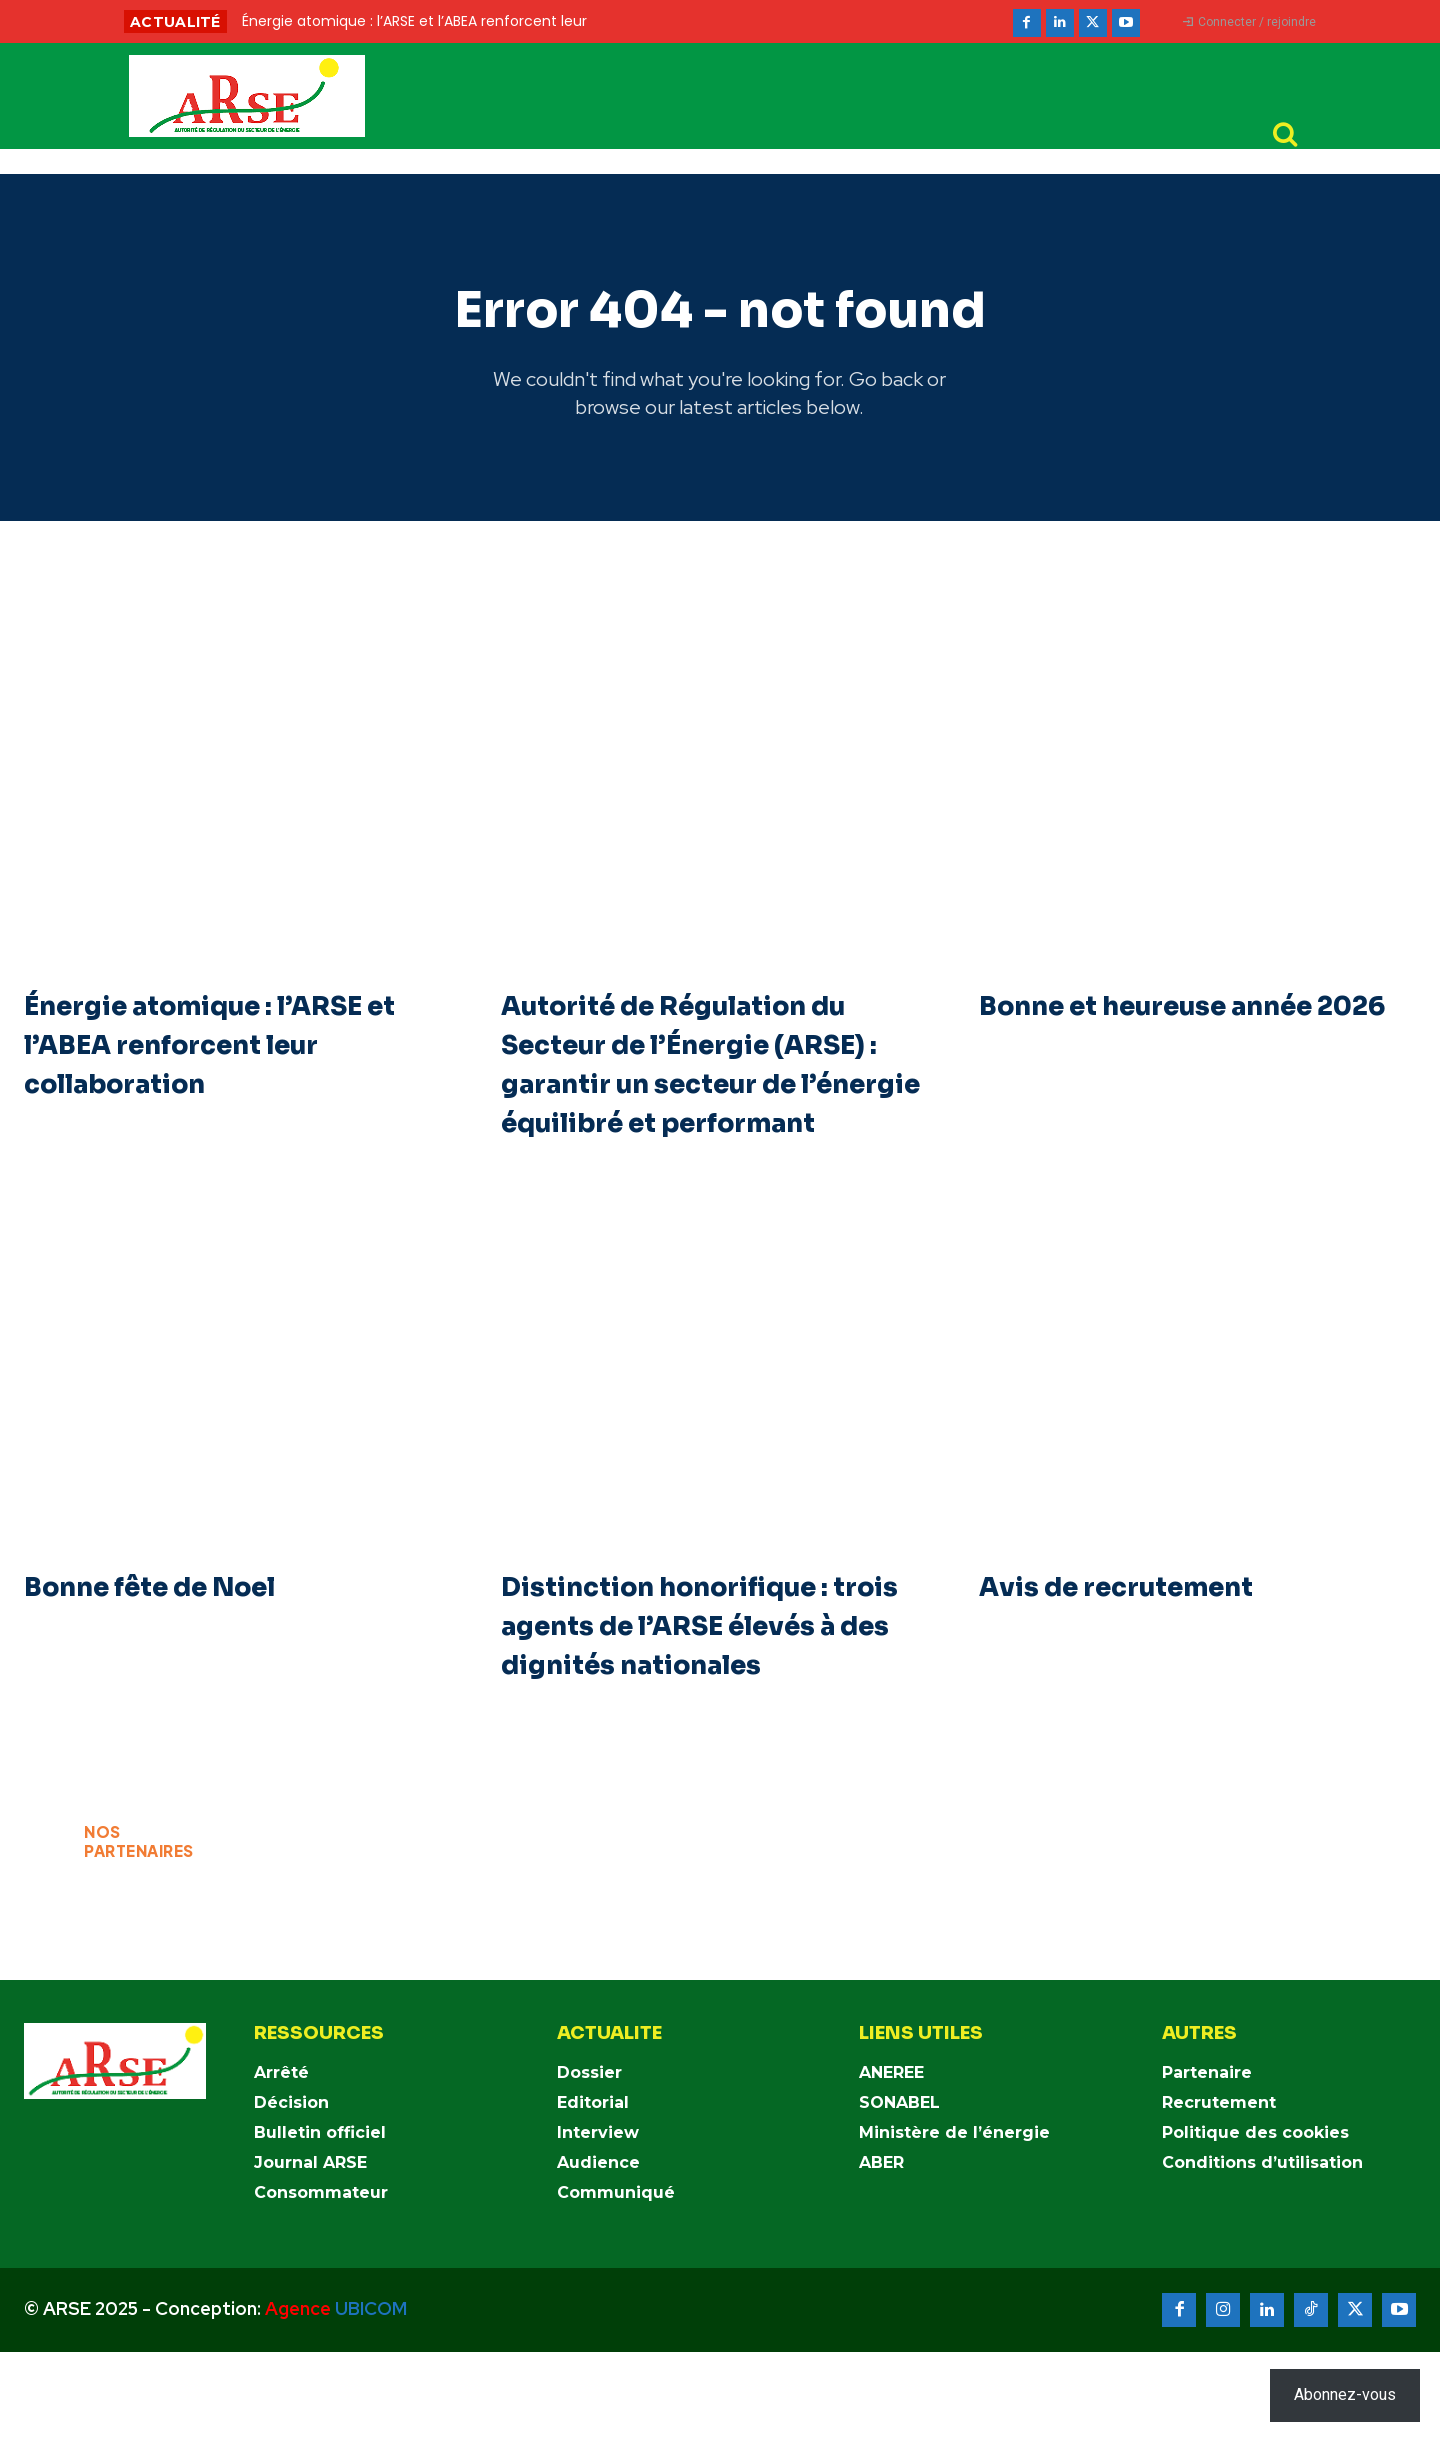 This screenshot has height=2442, width=1440. Describe the element at coordinates (754, 21) in the screenshot. I see `[prev]` at that location.